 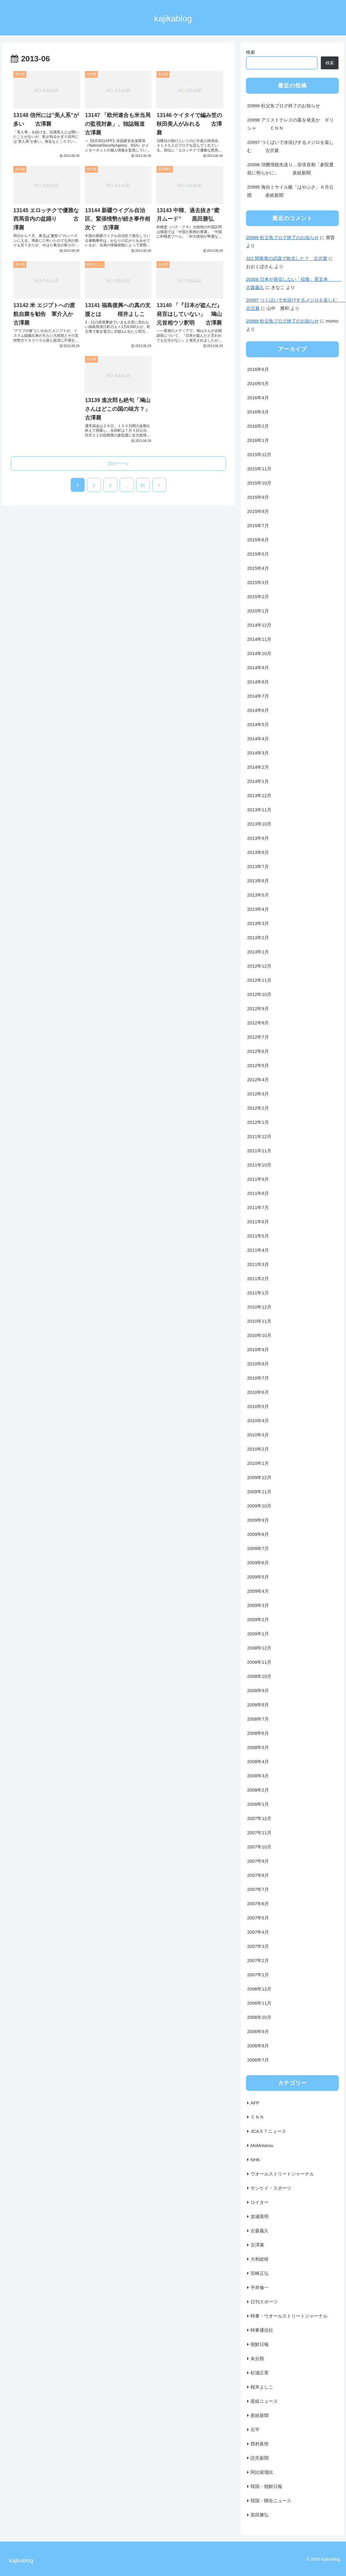 I want to click on 産経ニュース, so click(x=264, y=2401).